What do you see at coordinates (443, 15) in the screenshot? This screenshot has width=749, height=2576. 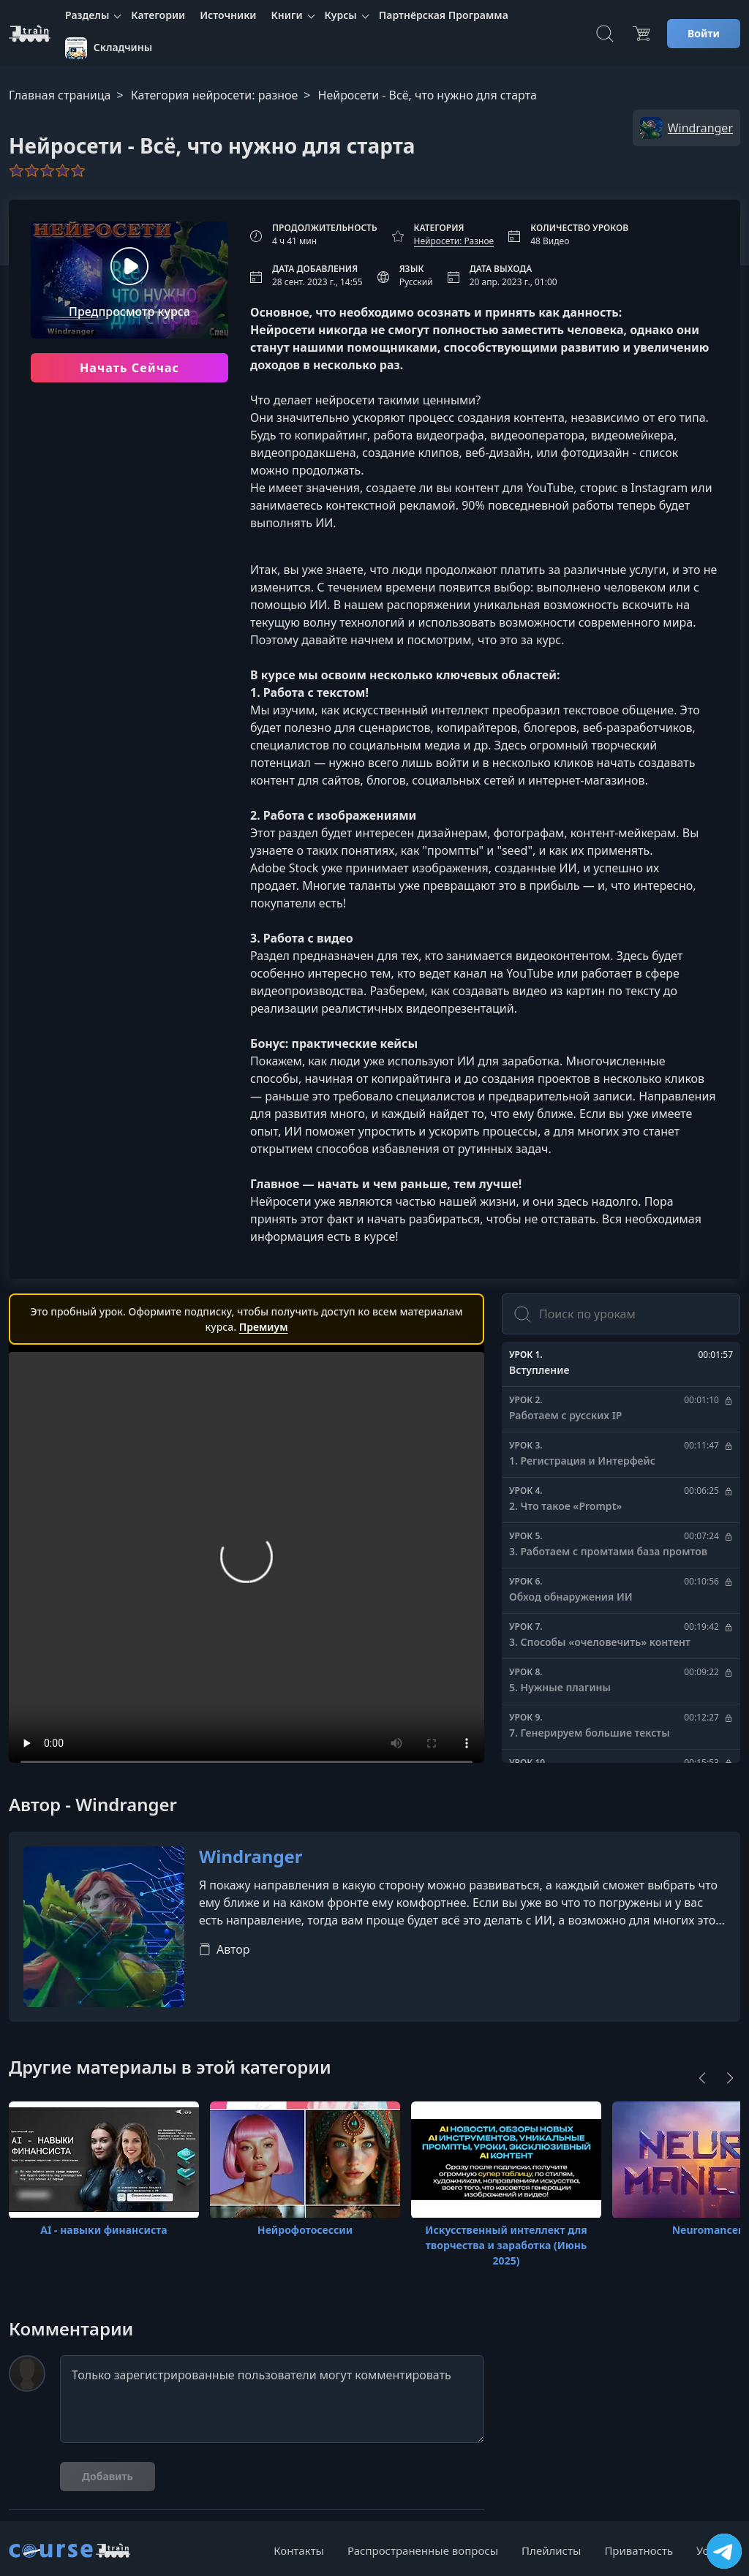 I see `Партнёрская Программа` at bounding box center [443, 15].